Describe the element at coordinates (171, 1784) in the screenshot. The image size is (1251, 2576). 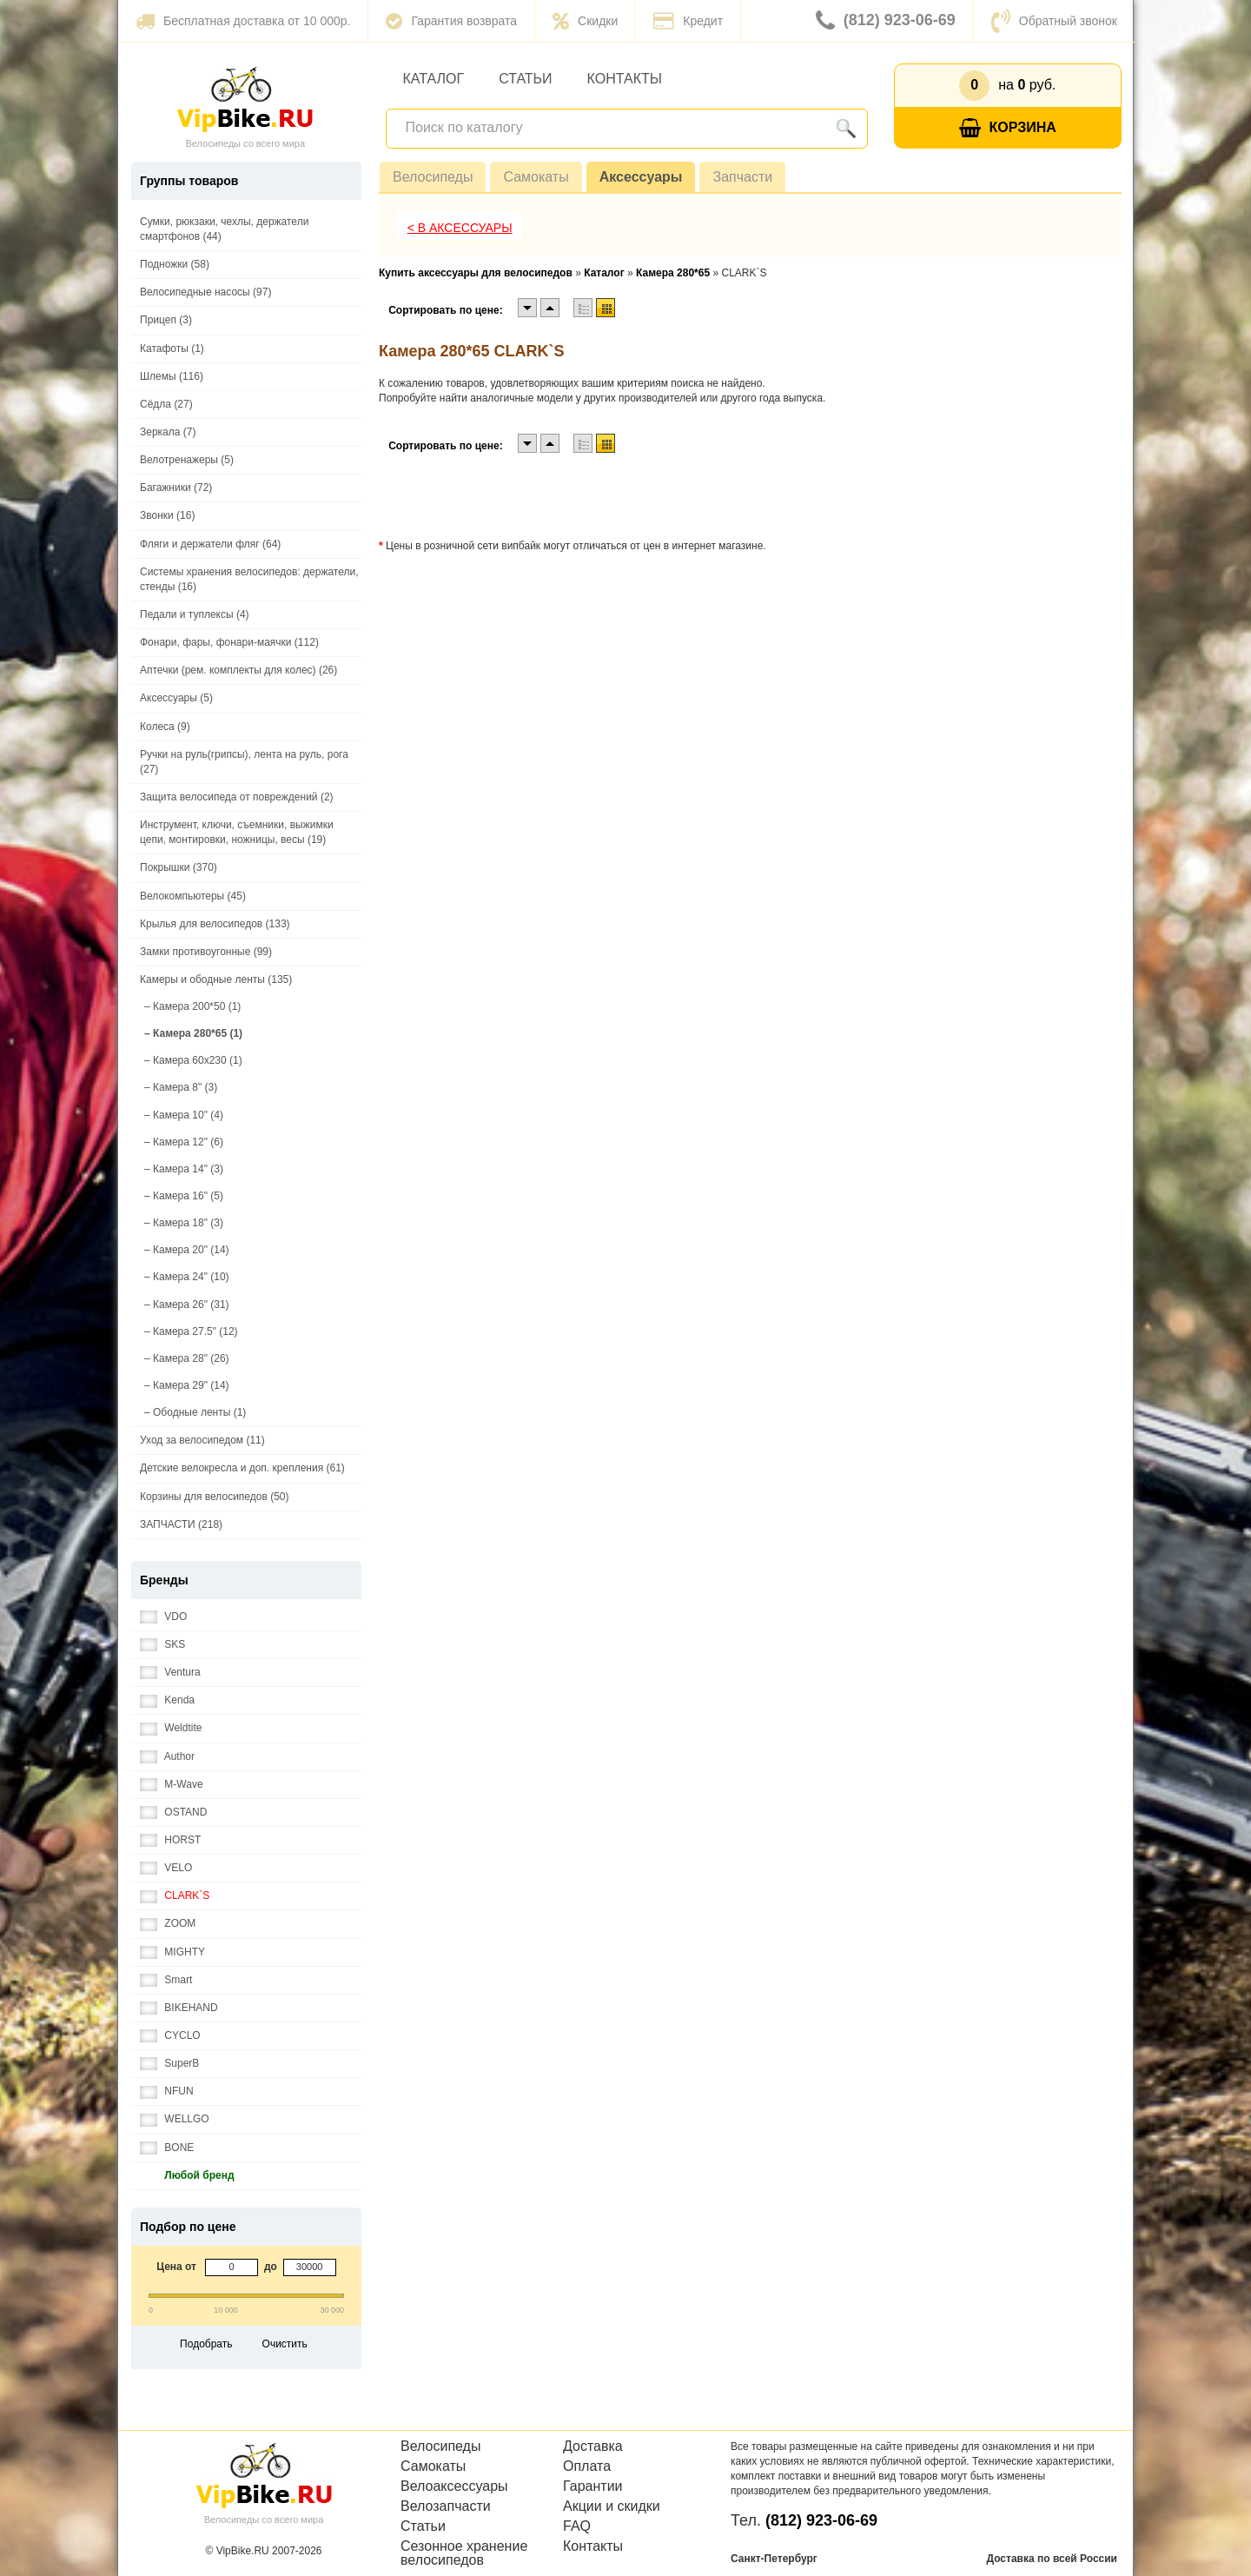
I see `M-Wave` at that location.